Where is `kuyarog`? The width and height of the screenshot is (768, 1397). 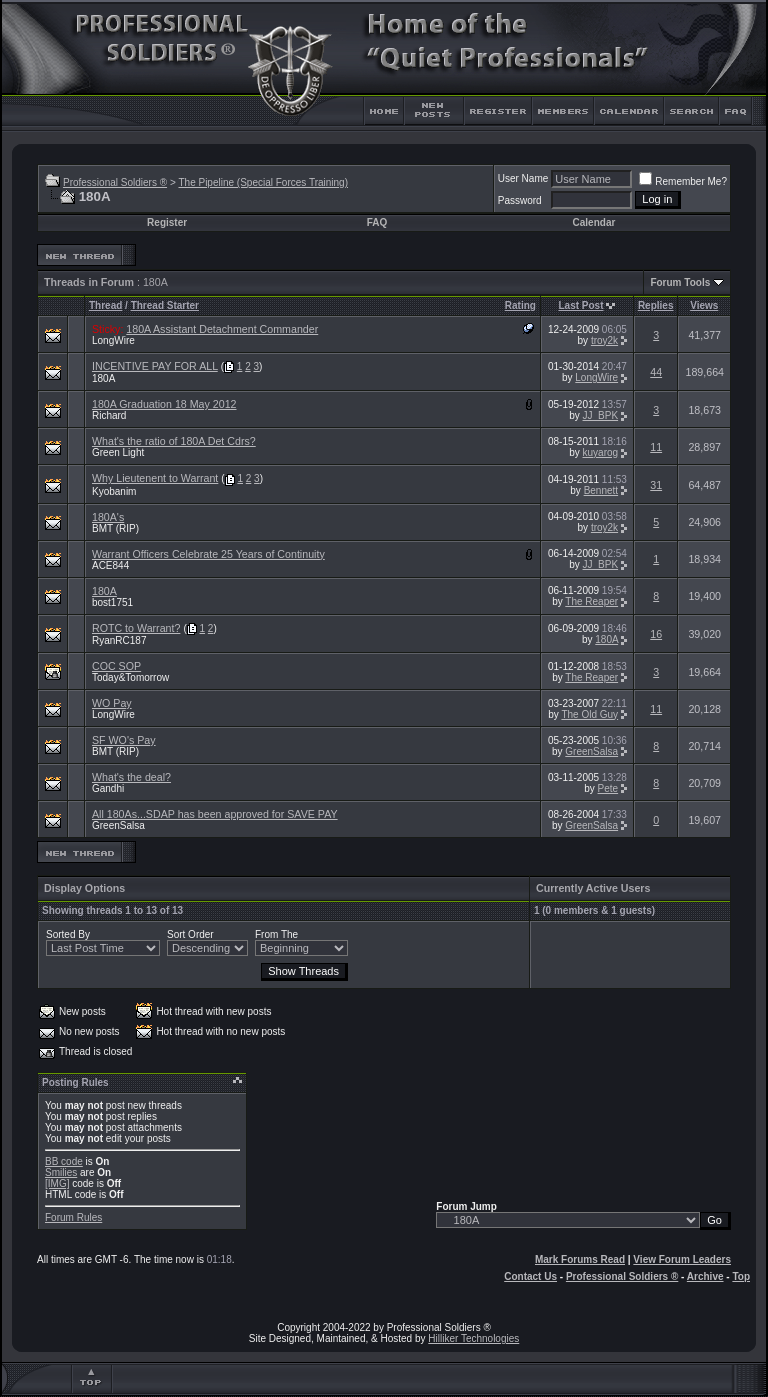
kuyarog is located at coordinates (601, 452).